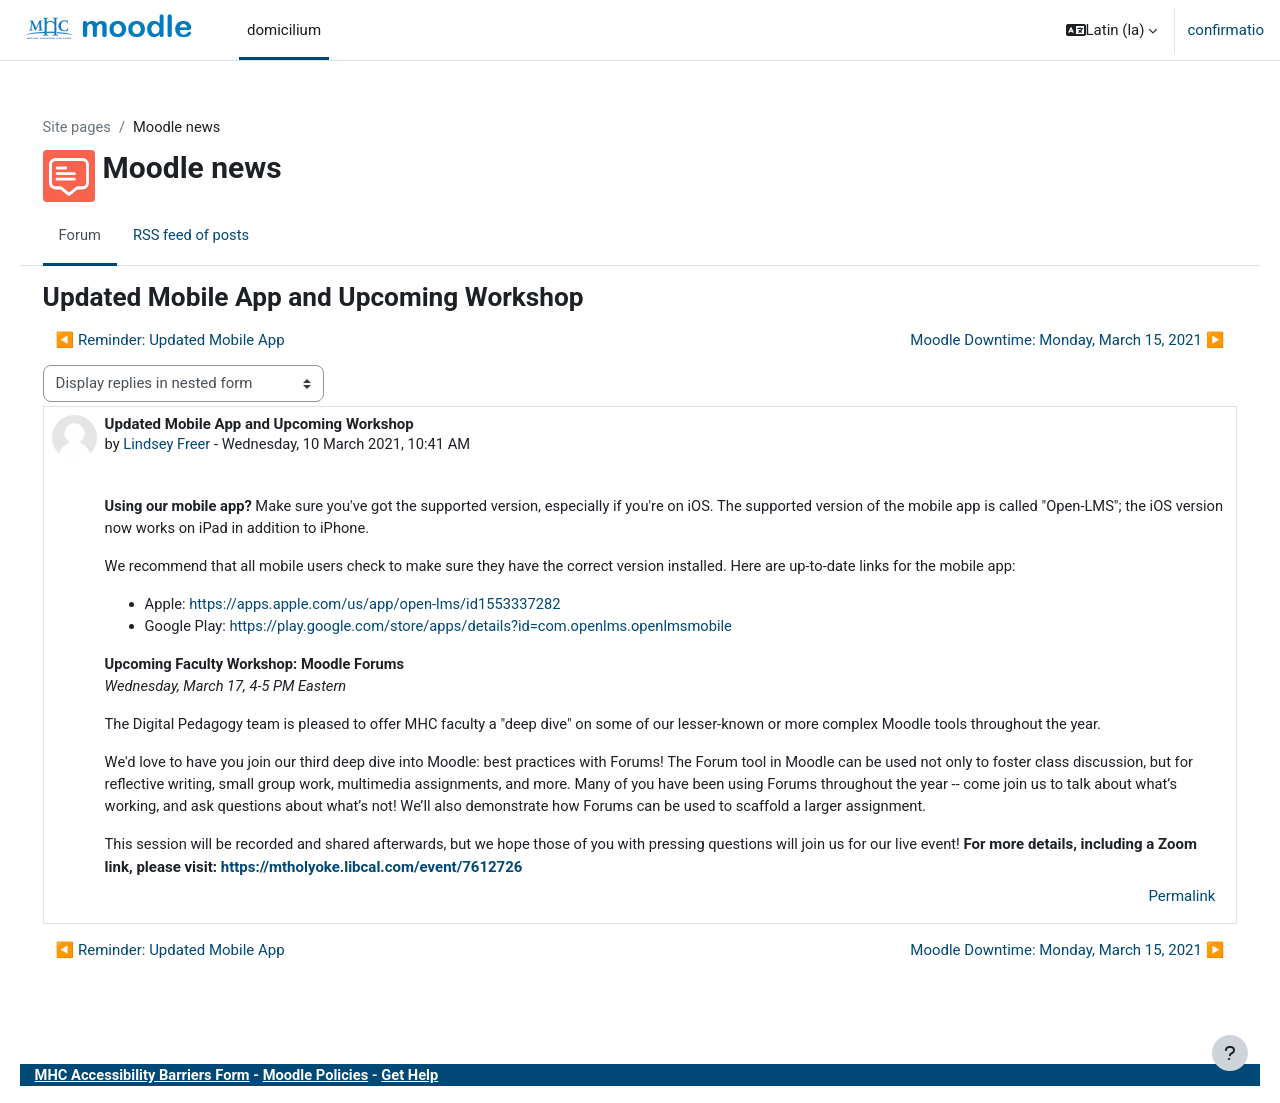  What do you see at coordinates (1112, 30) in the screenshot?
I see `[button]` at bounding box center [1112, 30].